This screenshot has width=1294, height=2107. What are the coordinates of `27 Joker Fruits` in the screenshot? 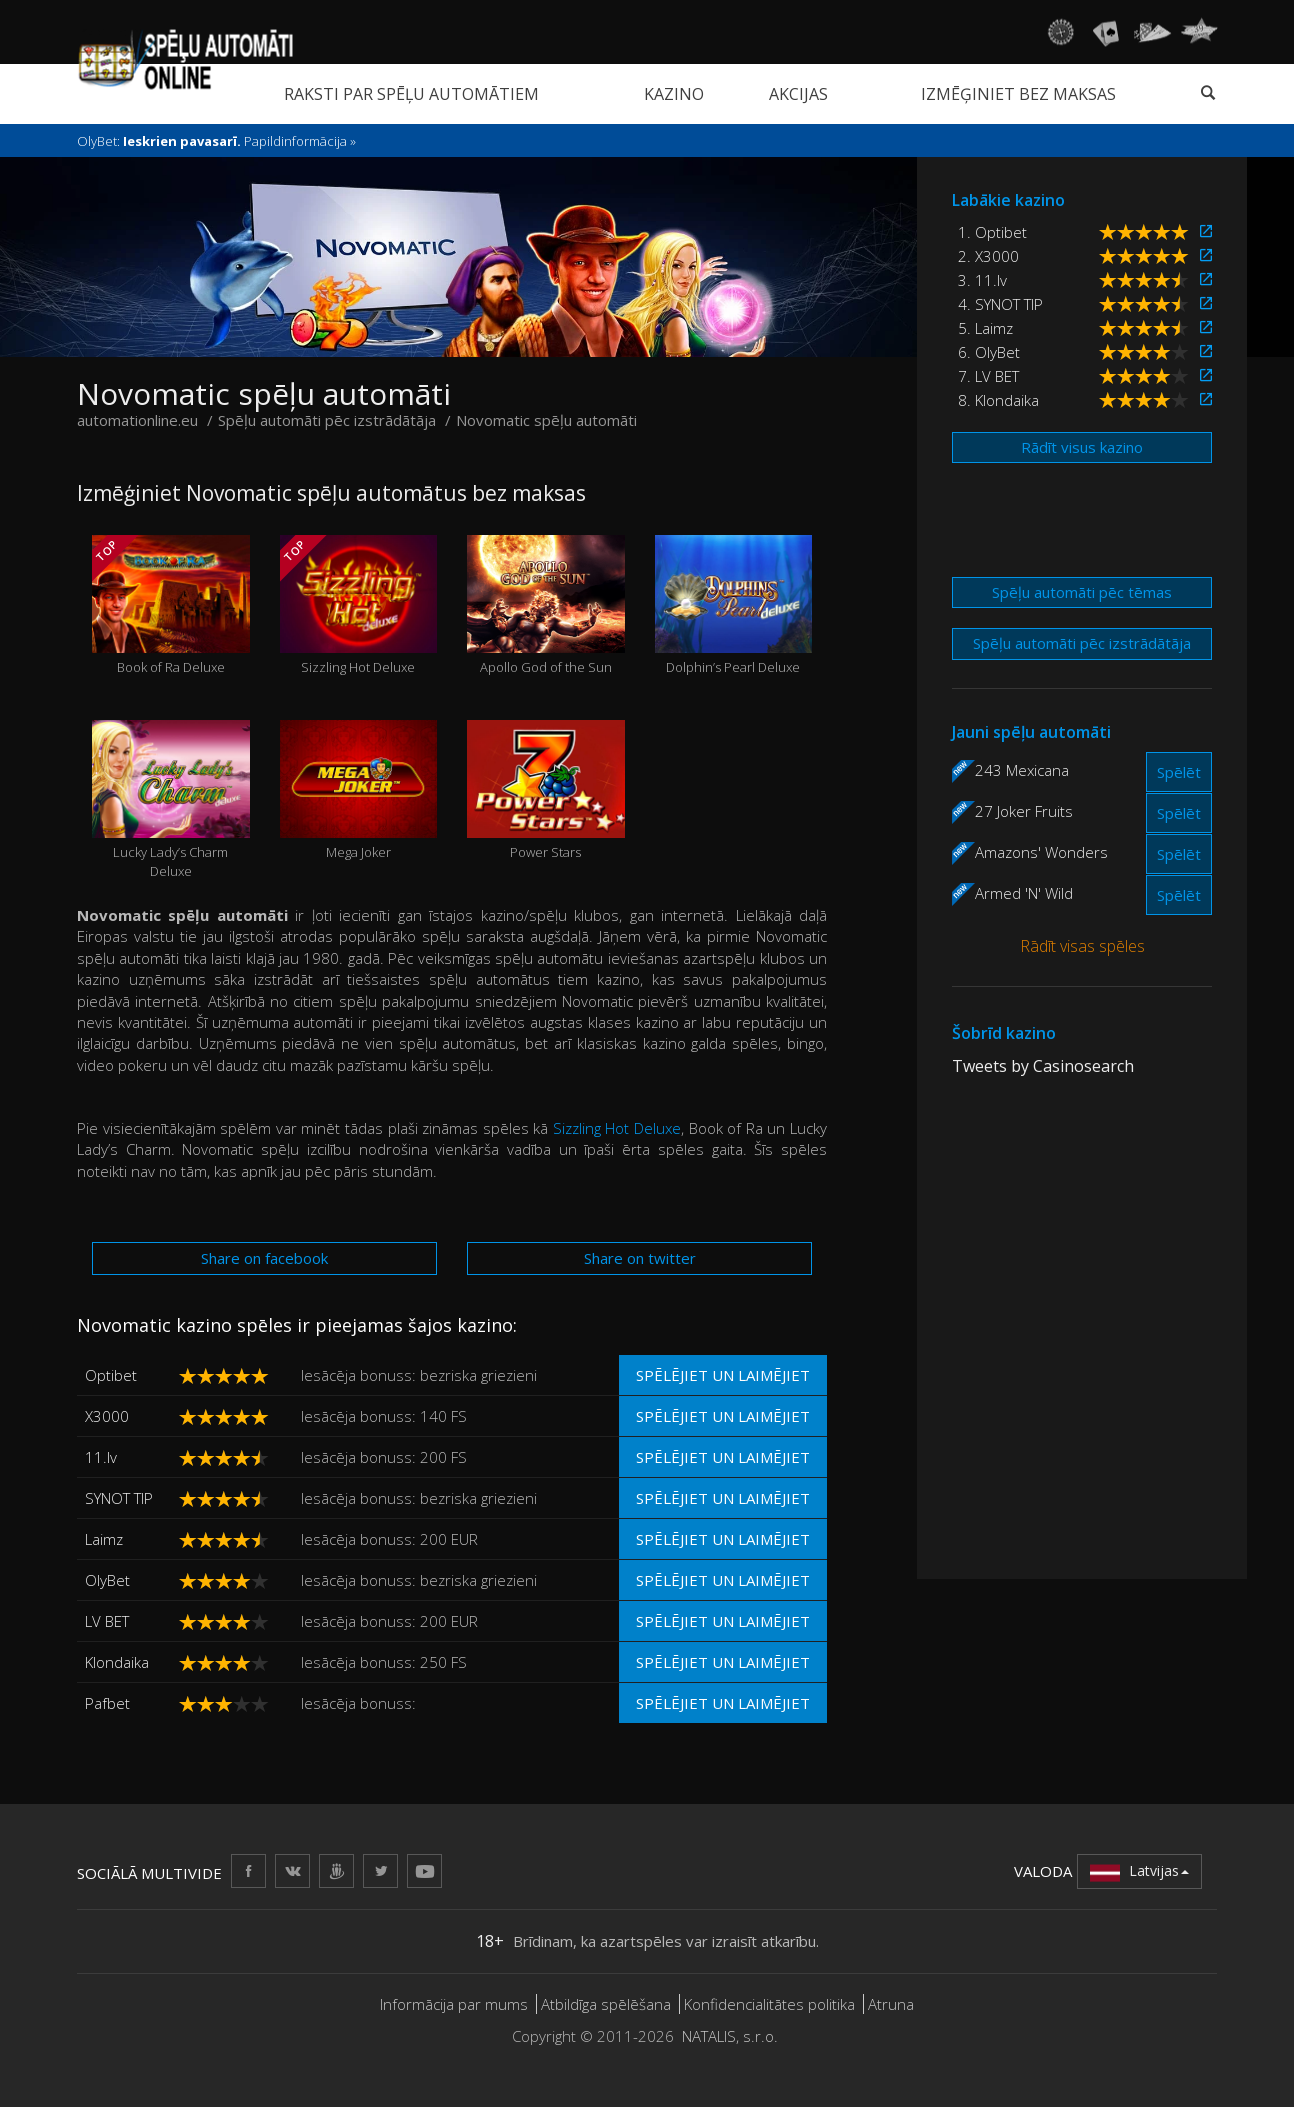 It's located at (1024, 811).